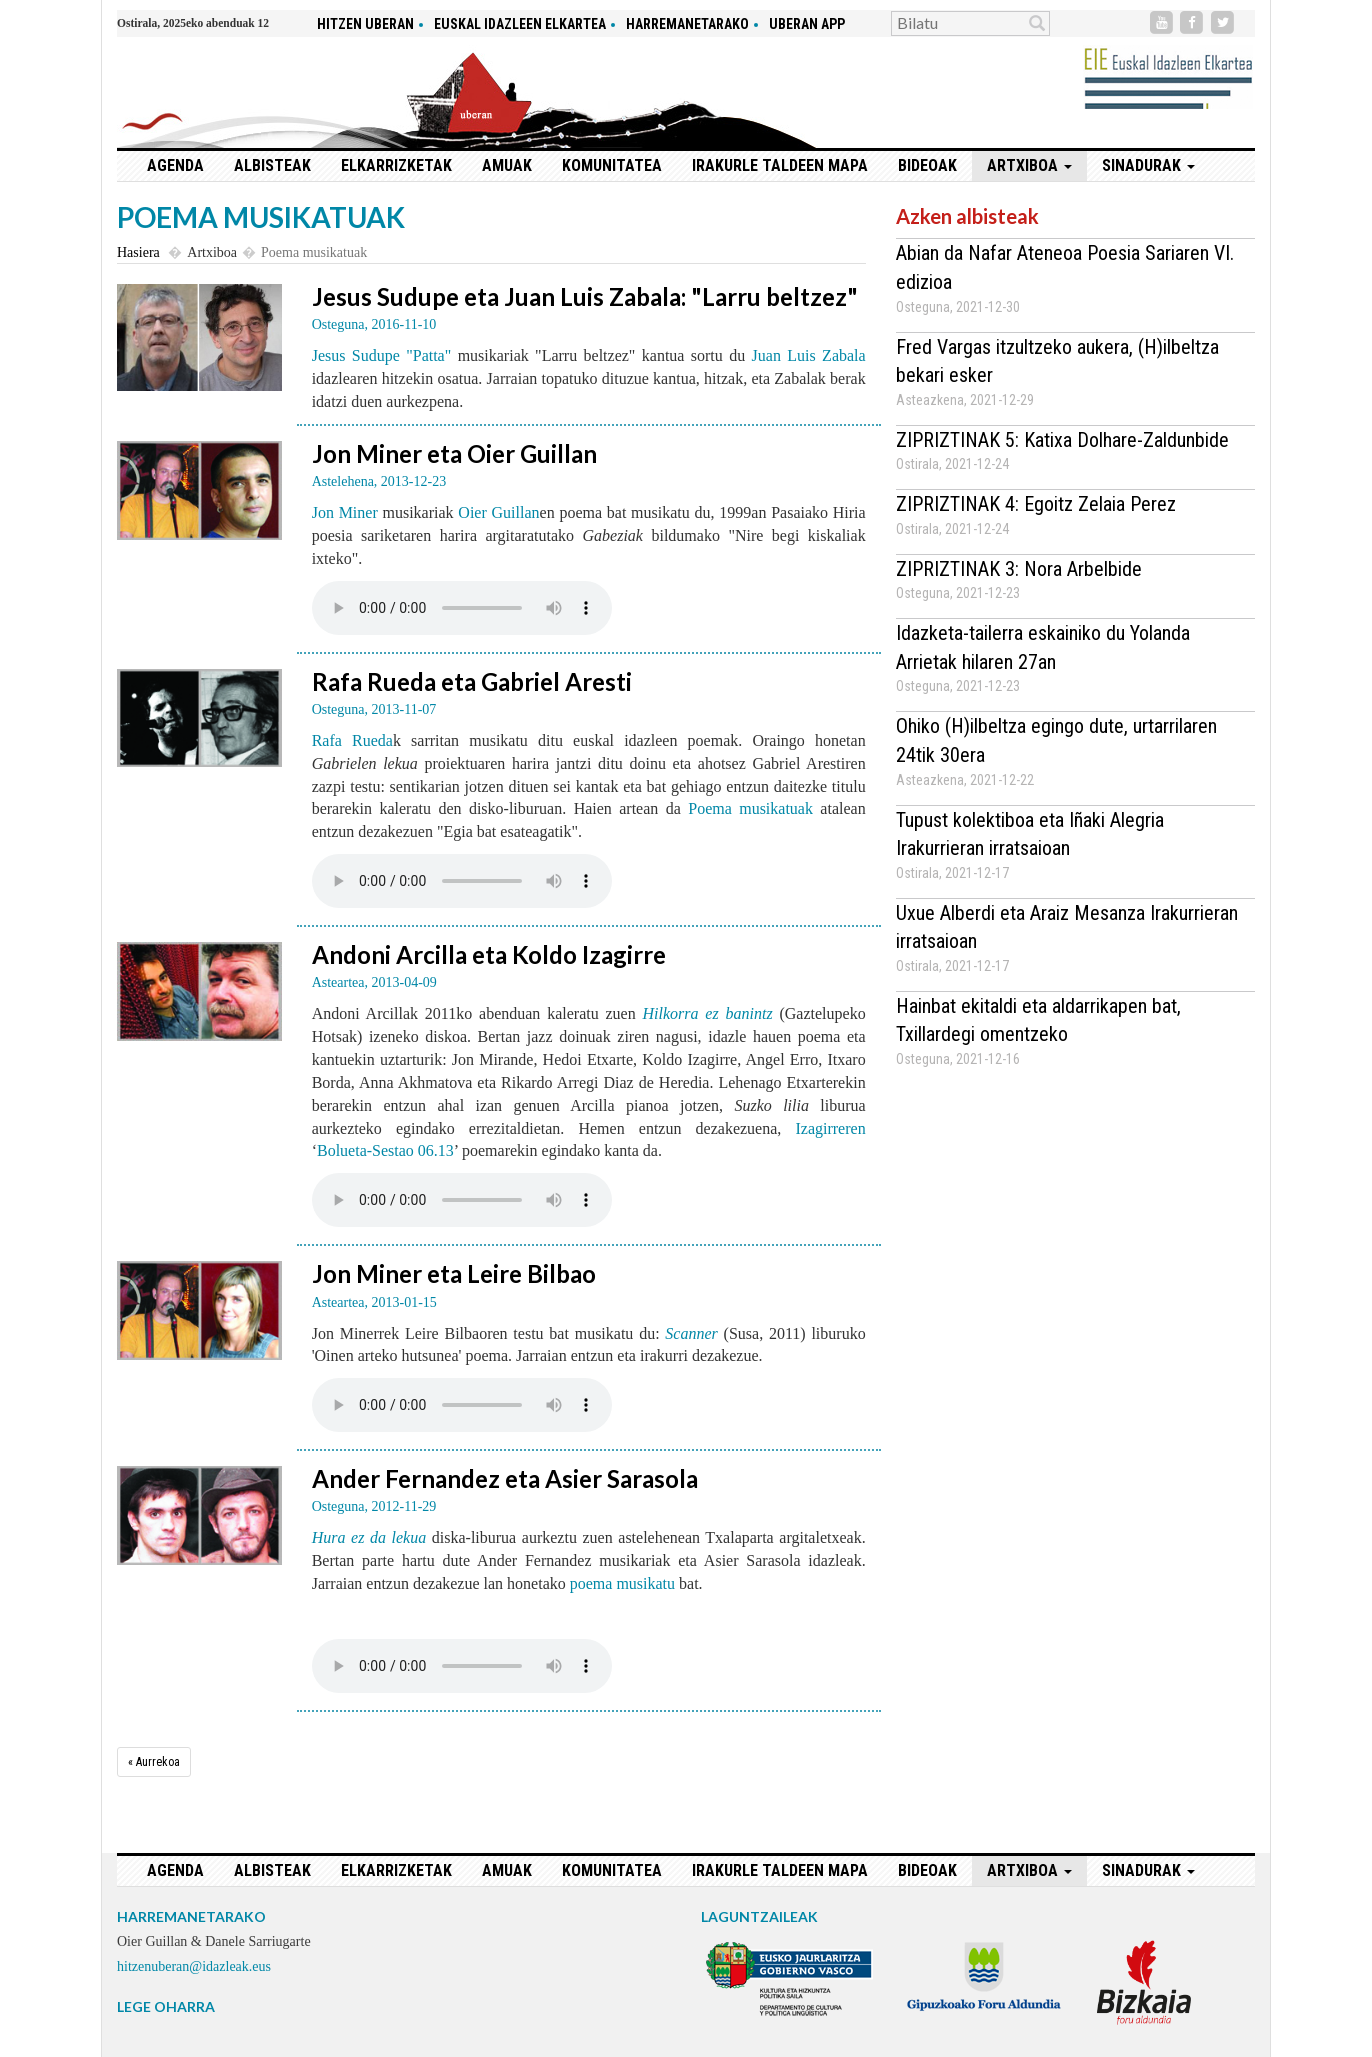 This screenshot has width=1372, height=2057. What do you see at coordinates (1019, 569) in the screenshot?
I see `ZIPRIZTINAK 3: Nora Arbelbide` at bounding box center [1019, 569].